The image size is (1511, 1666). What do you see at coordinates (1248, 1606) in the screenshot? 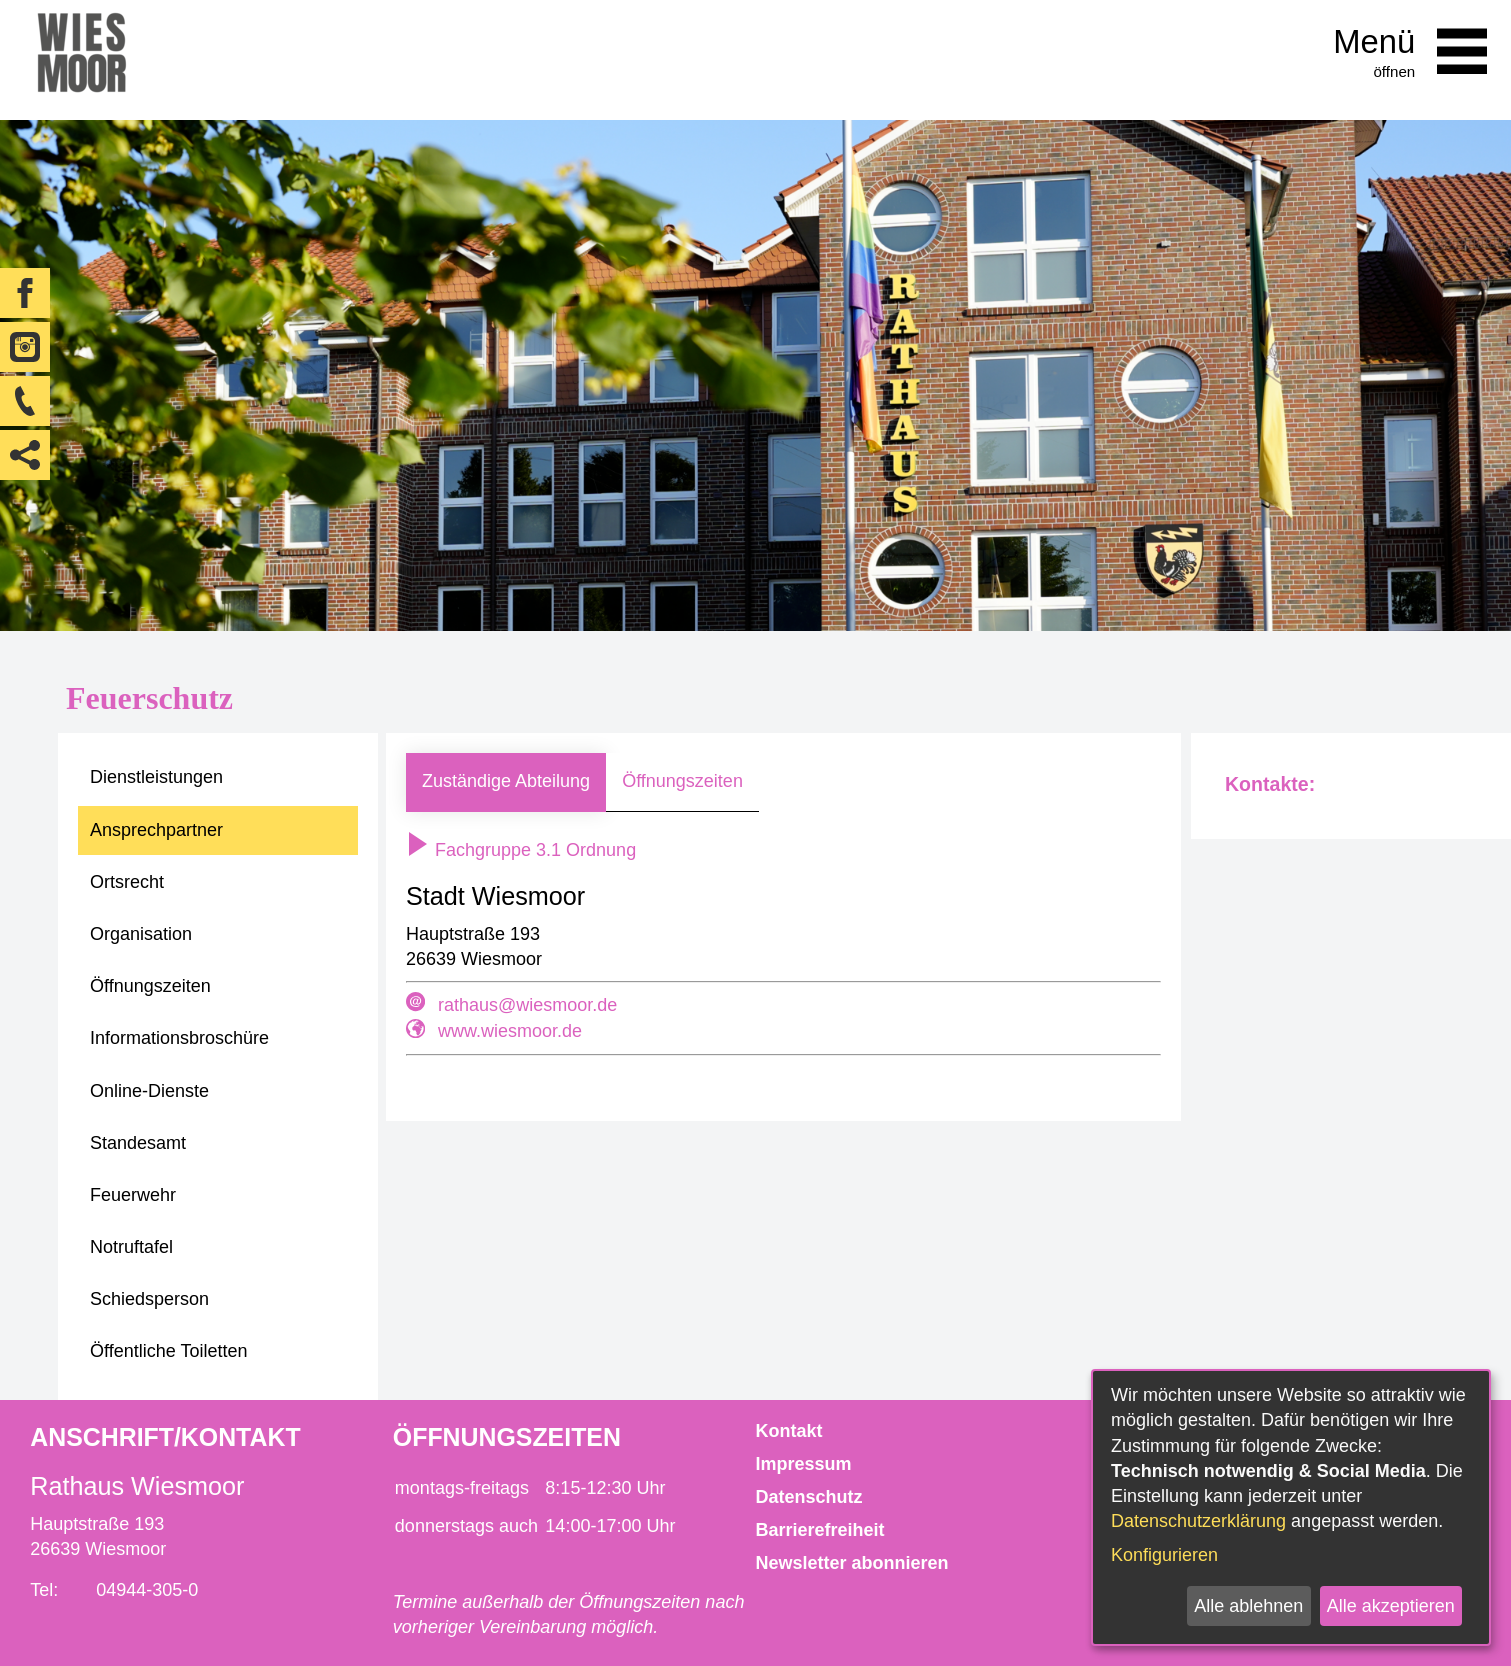
I see `Alle ablehnen` at bounding box center [1248, 1606].